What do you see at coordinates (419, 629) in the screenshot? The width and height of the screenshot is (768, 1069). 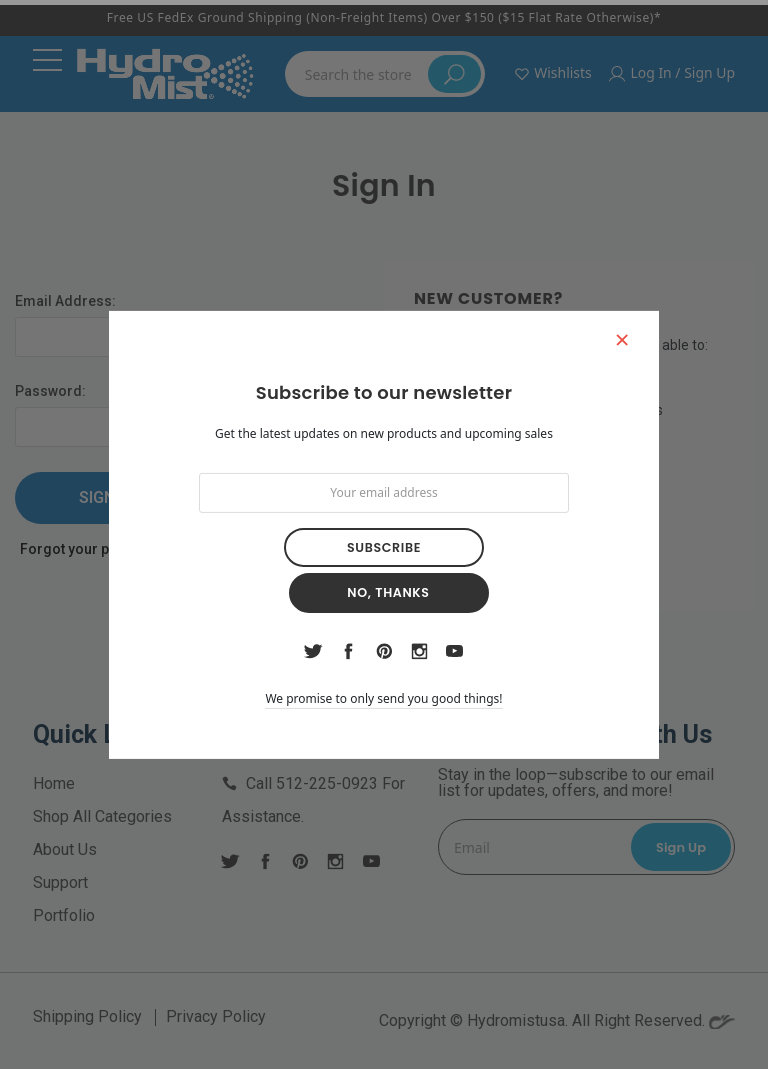 I see `instagram` at bounding box center [419, 629].